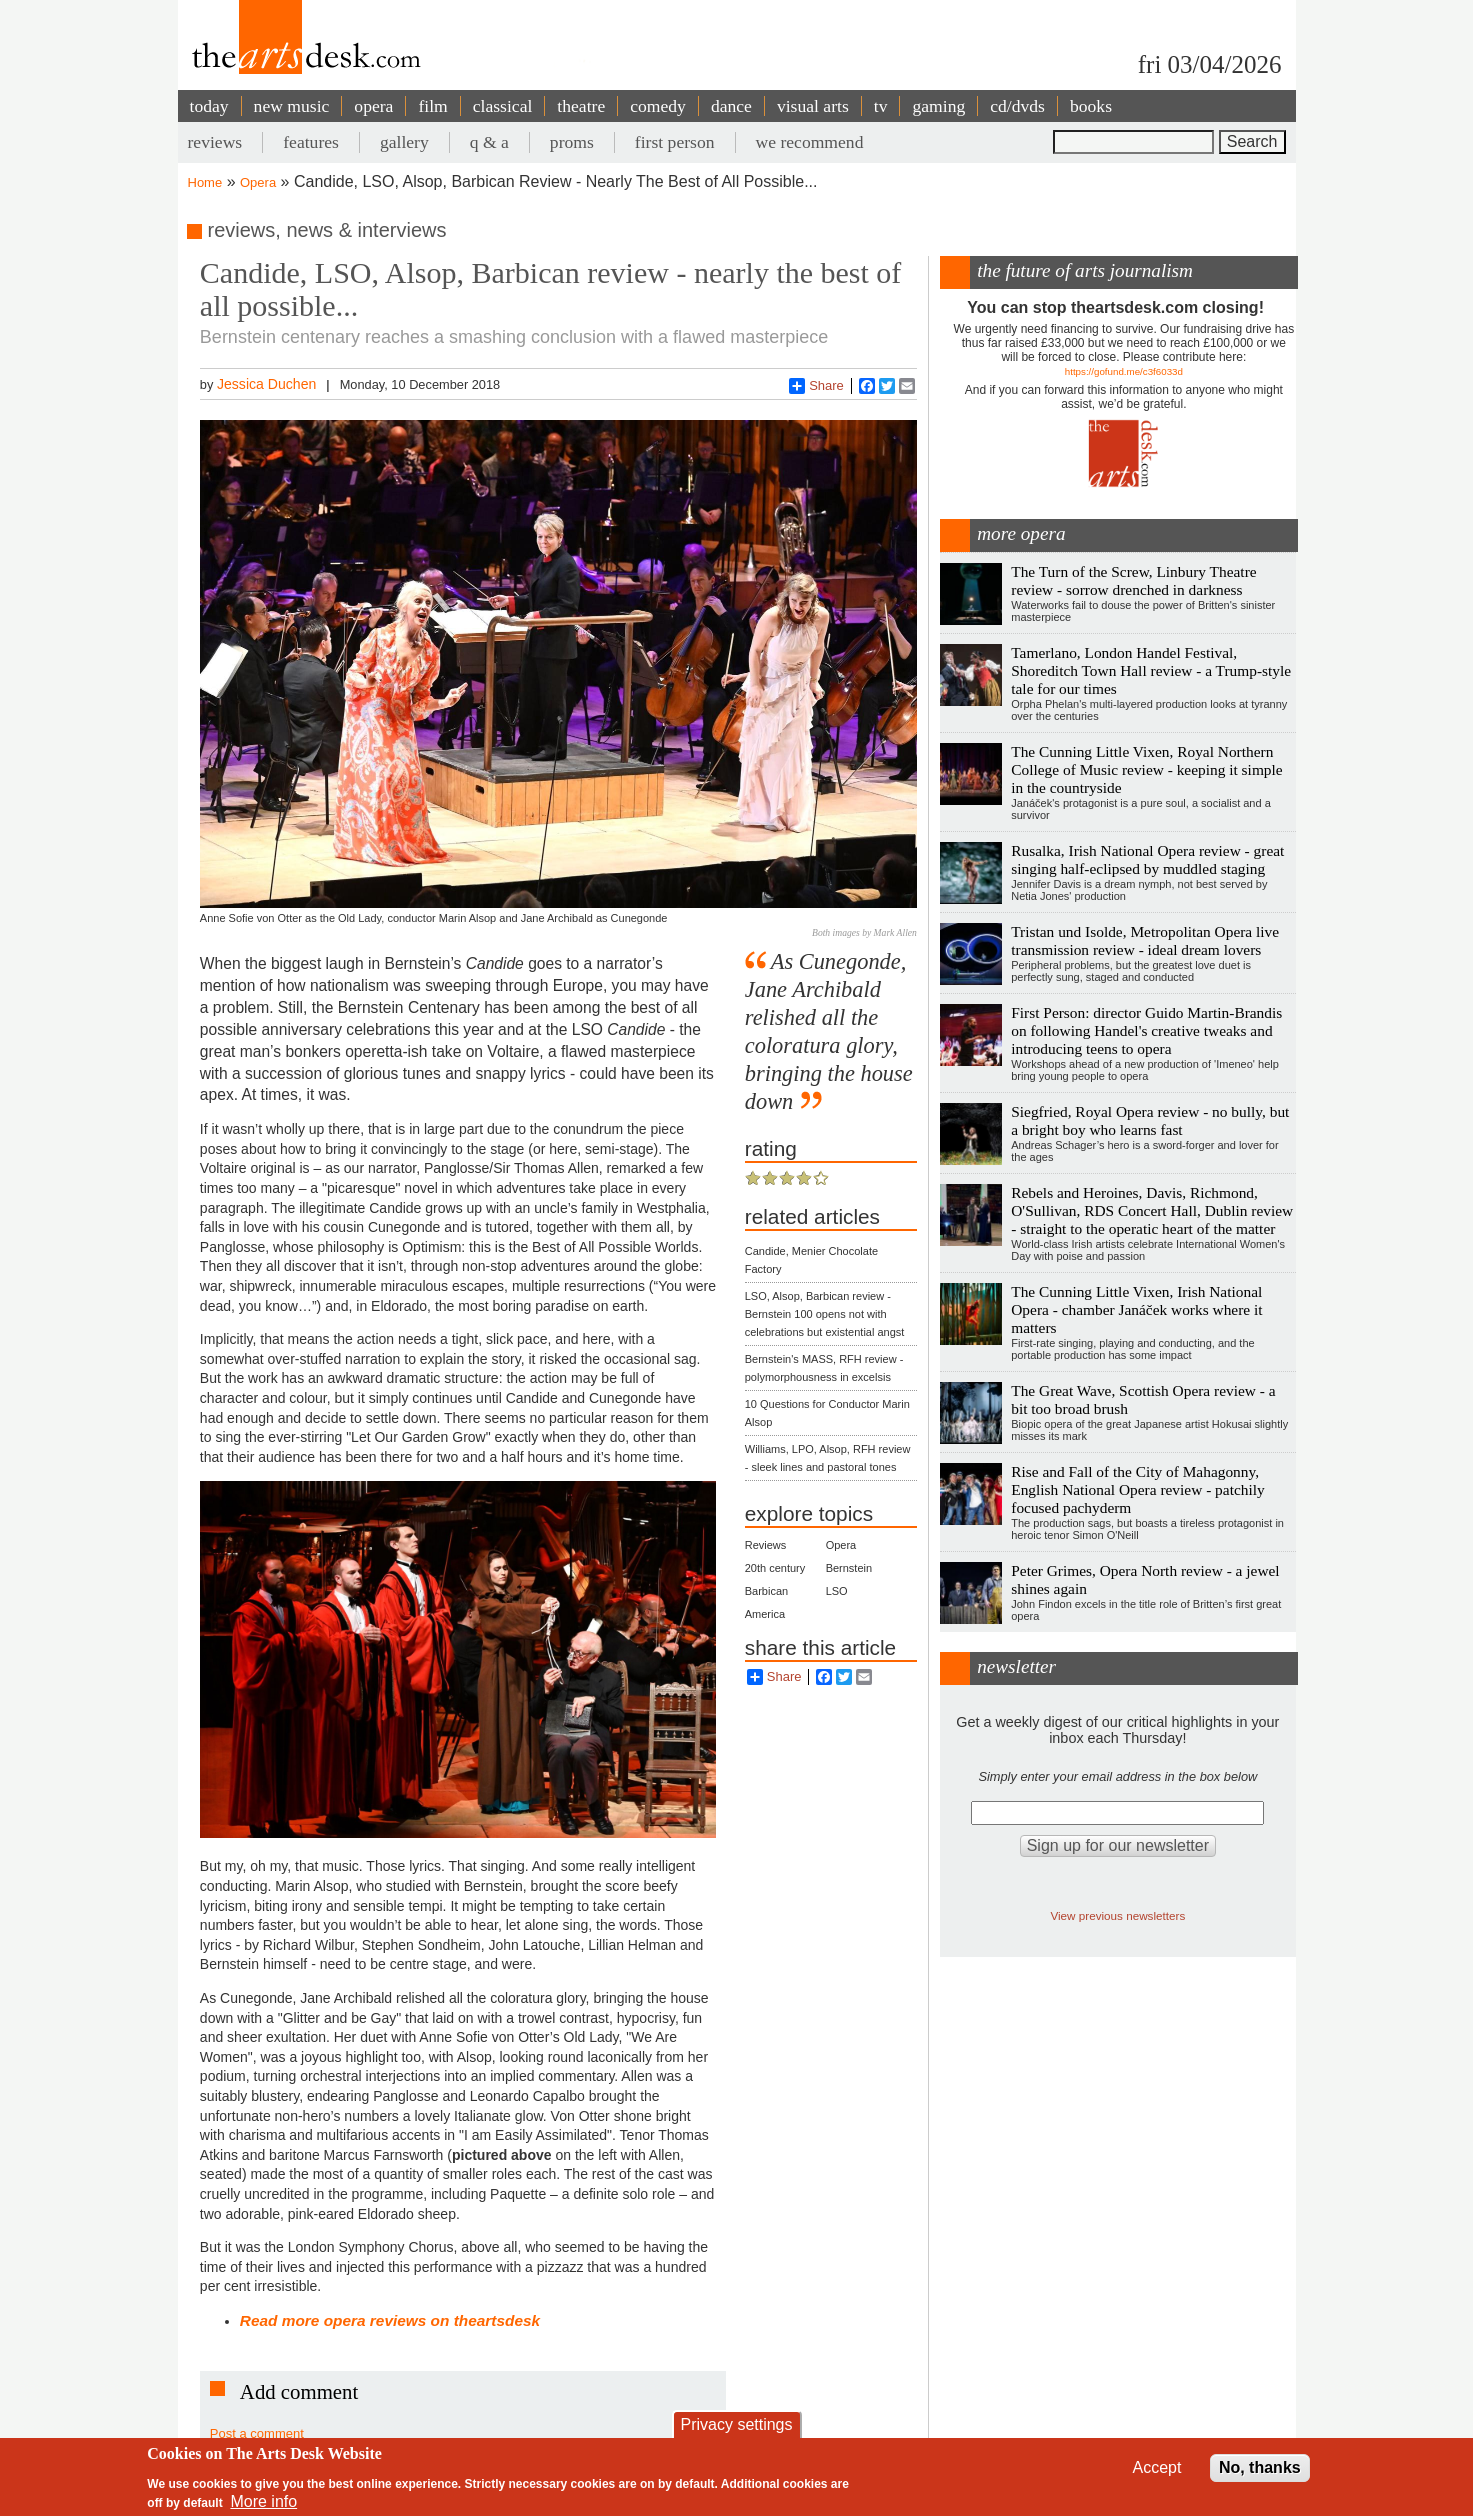 The height and width of the screenshot is (2516, 1473). Describe the element at coordinates (258, 182) in the screenshot. I see `Opera` at that location.